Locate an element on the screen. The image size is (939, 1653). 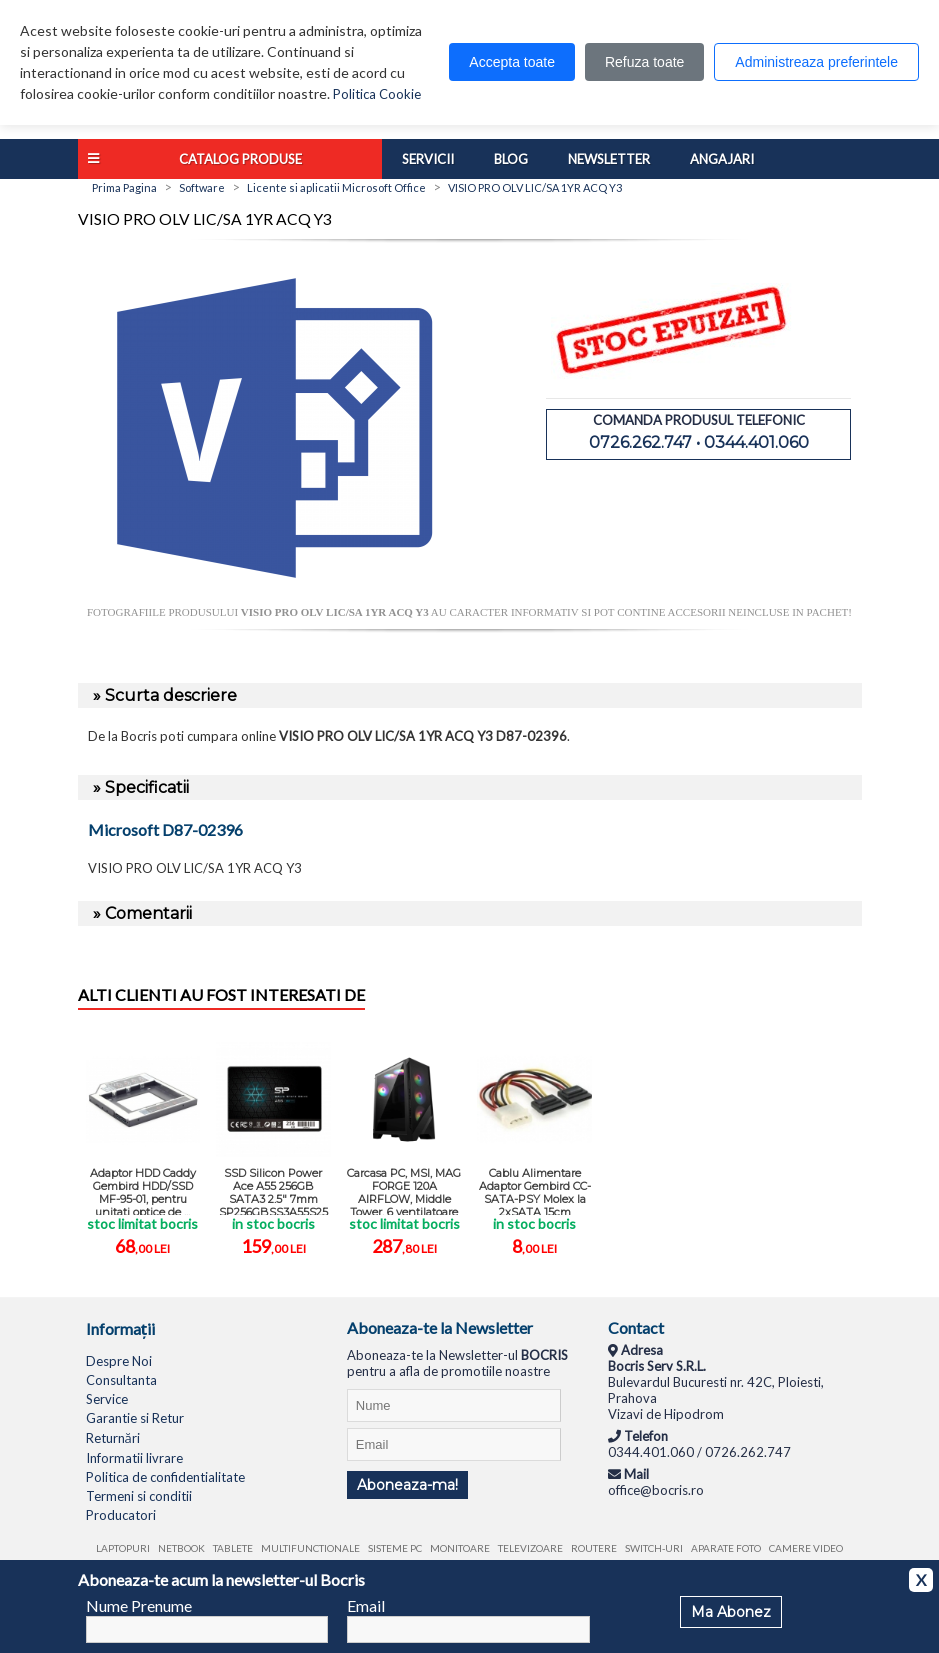
Accepta toate is located at coordinates (512, 62).